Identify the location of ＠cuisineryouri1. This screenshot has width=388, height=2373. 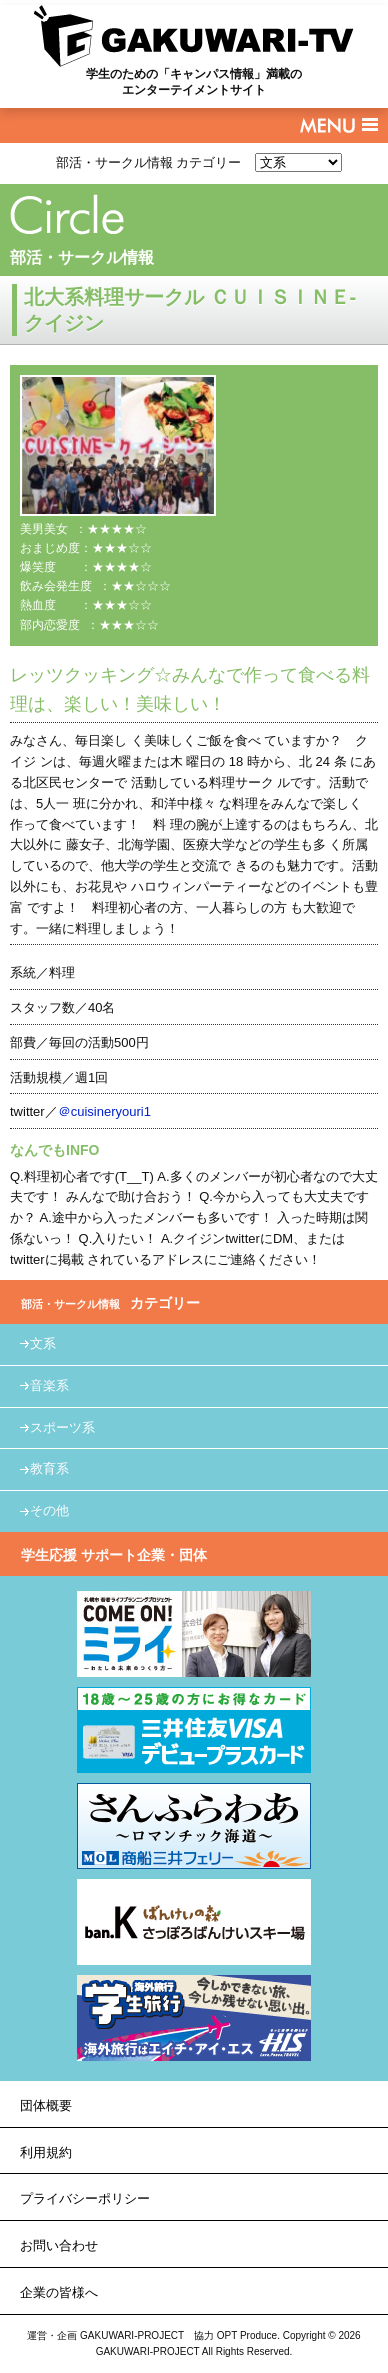
(104, 1111).